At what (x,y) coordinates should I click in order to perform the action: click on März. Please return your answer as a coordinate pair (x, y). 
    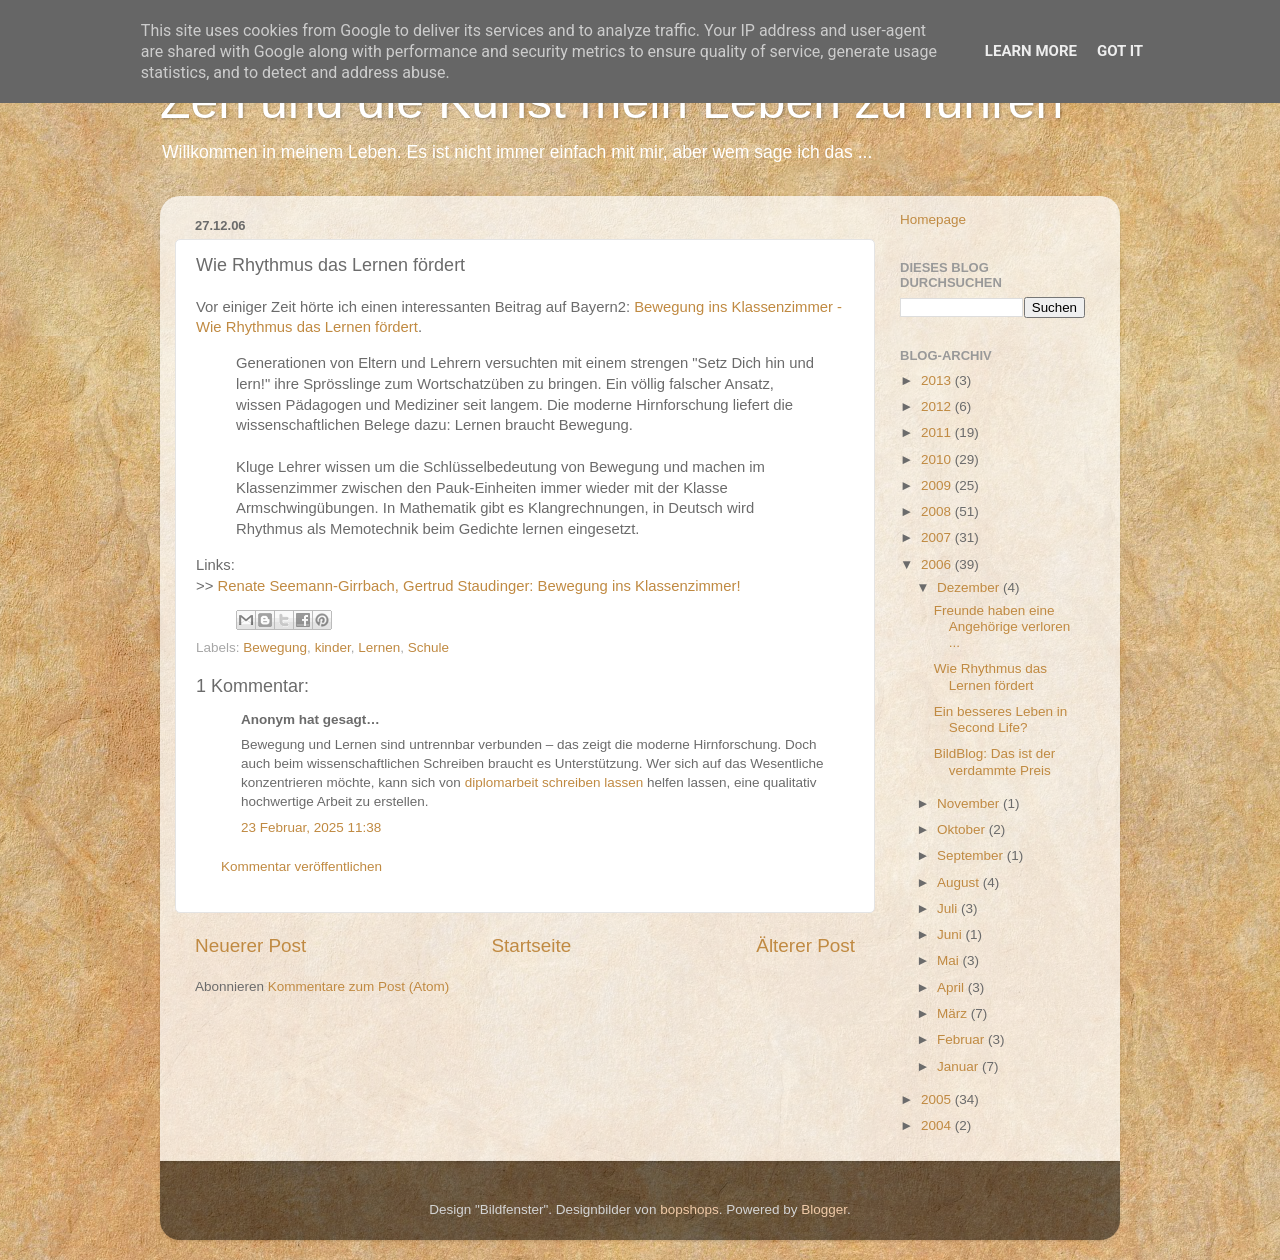
    Looking at the image, I should click on (954, 1013).